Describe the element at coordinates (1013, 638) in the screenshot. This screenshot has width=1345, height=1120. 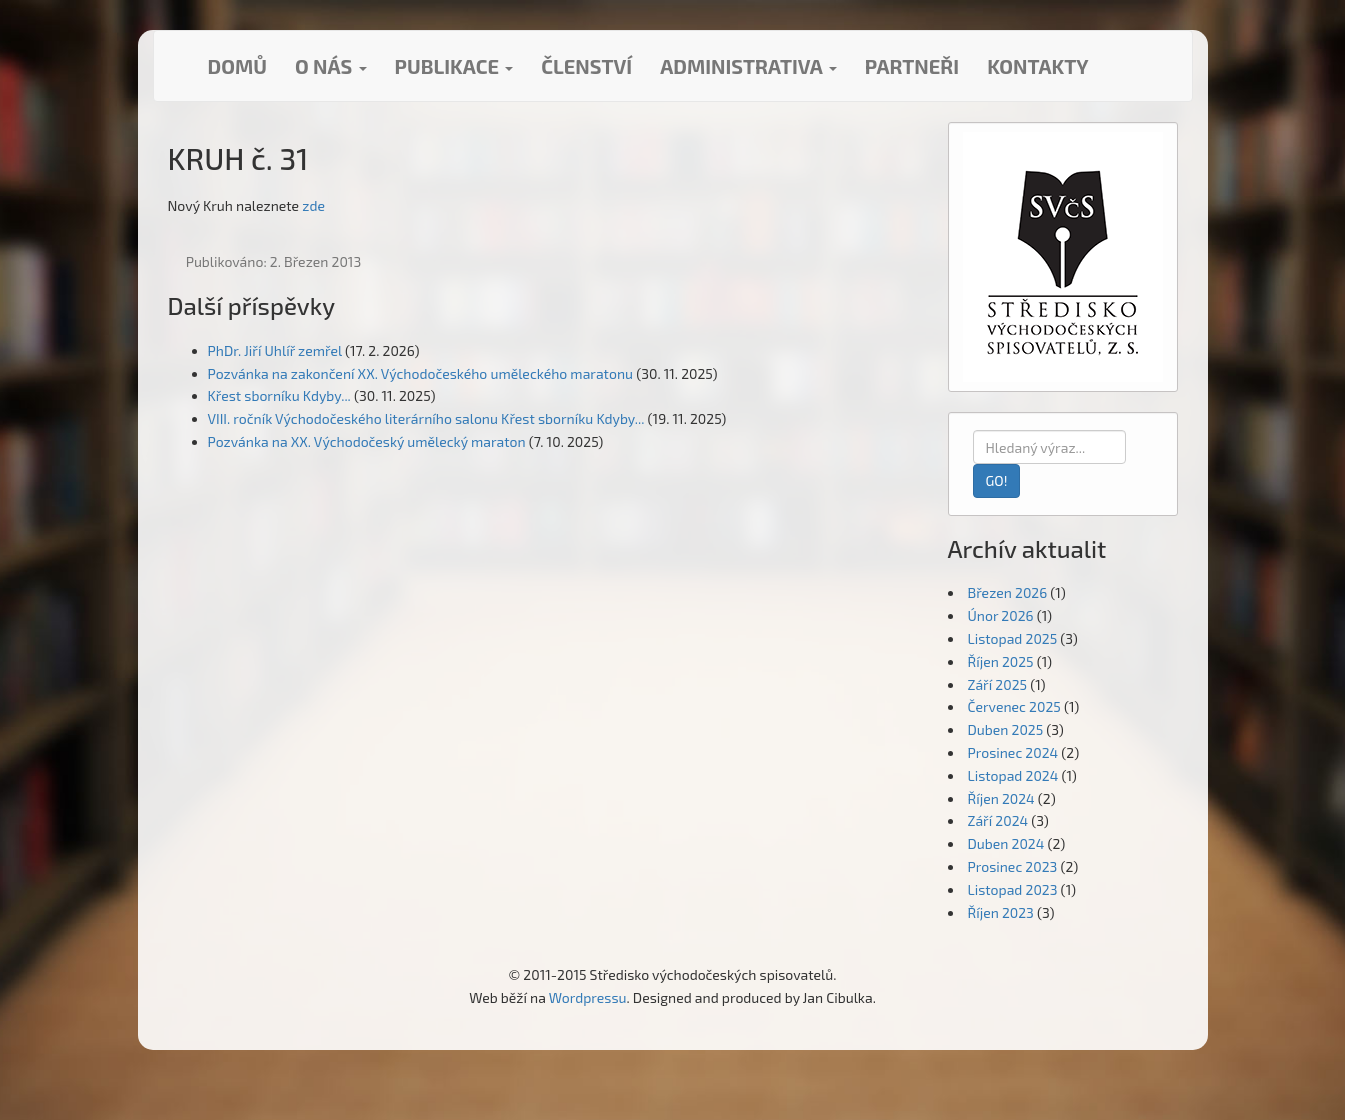
I see `Listopad 2025` at that location.